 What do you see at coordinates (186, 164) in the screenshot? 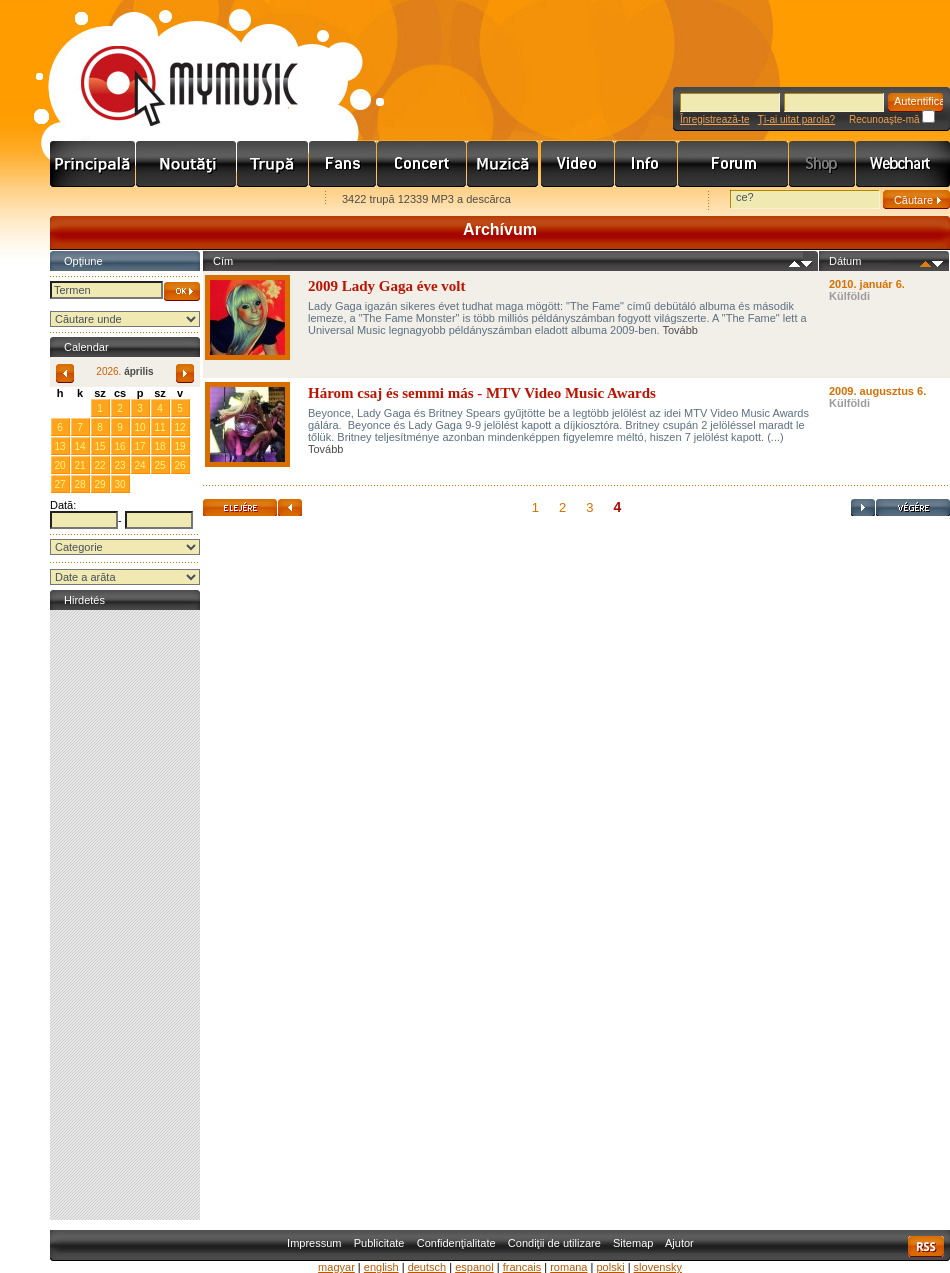
I see `Hírek` at bounding box center [186, 164].